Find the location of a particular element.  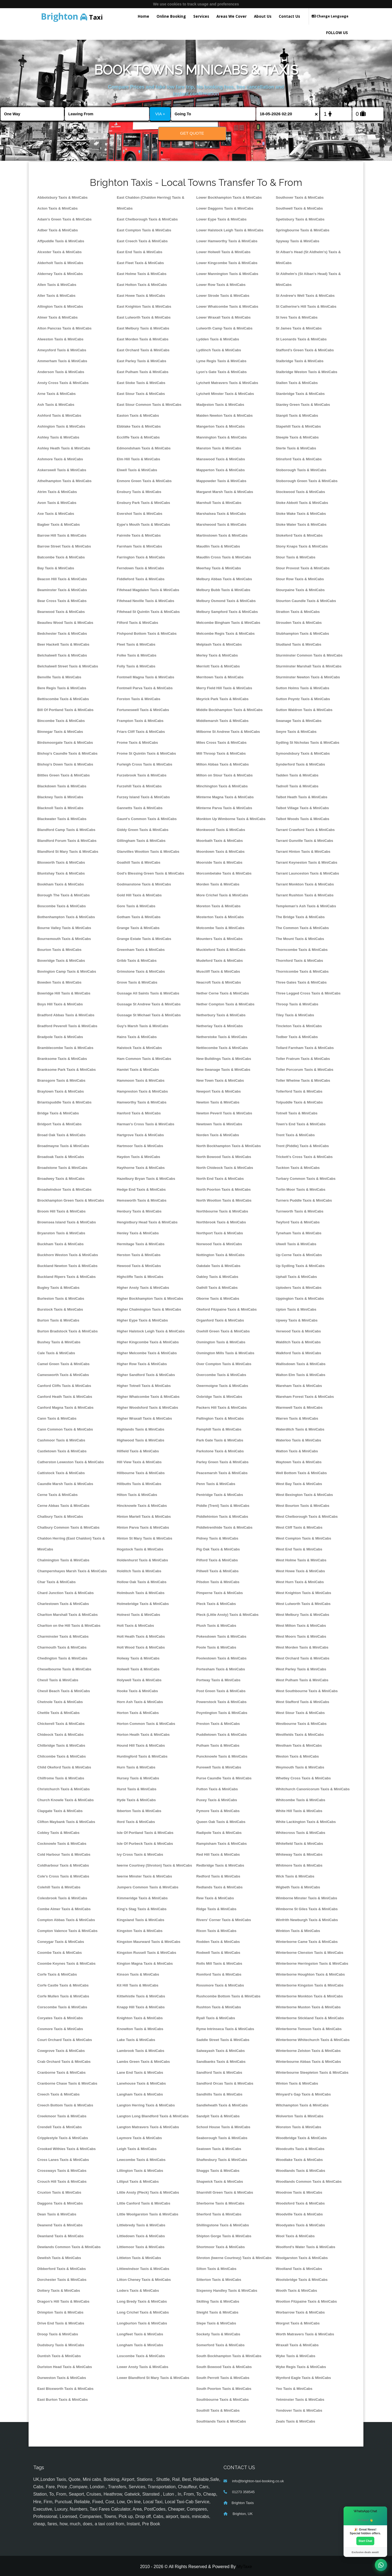

Synderford Taxis & MiniCabs is located at coordinates (300, 764).